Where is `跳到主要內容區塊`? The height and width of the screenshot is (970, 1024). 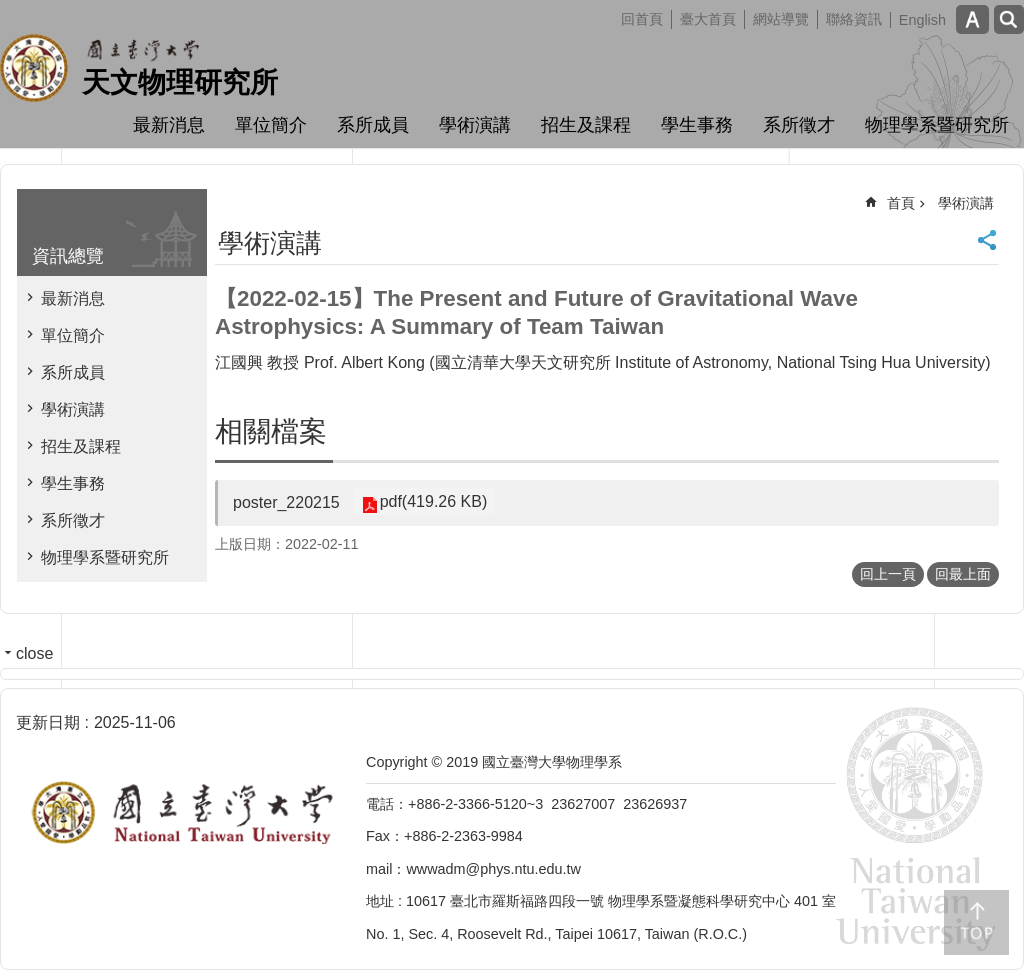
跳到主要內容區塊 is located at coordinates (10, 10).